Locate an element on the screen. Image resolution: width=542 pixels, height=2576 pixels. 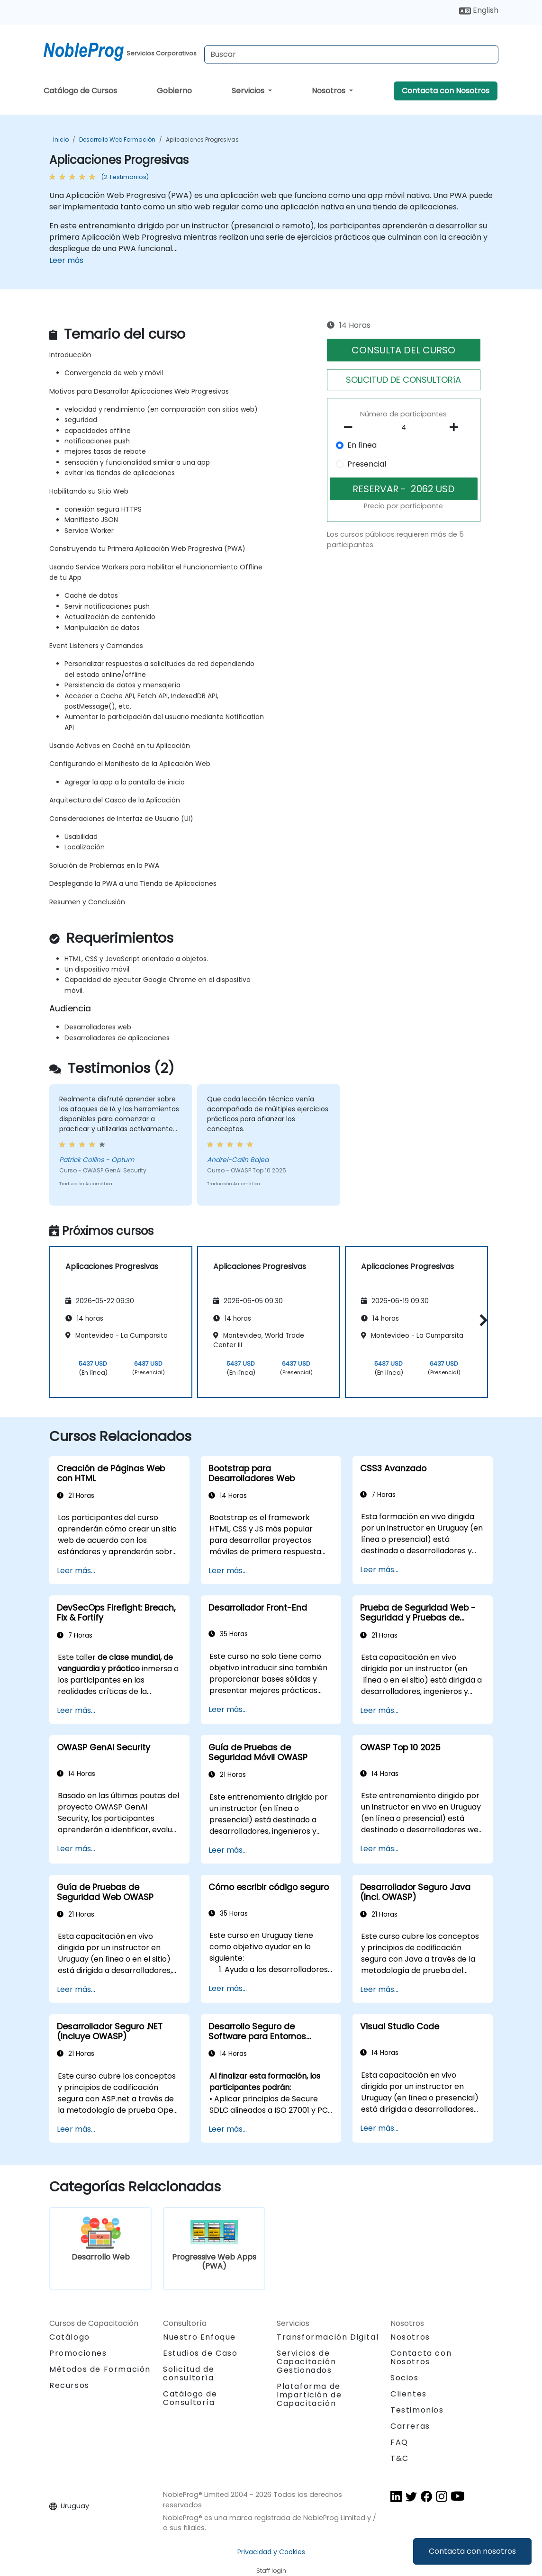
Carreras is located at coordinates (410, 2426).